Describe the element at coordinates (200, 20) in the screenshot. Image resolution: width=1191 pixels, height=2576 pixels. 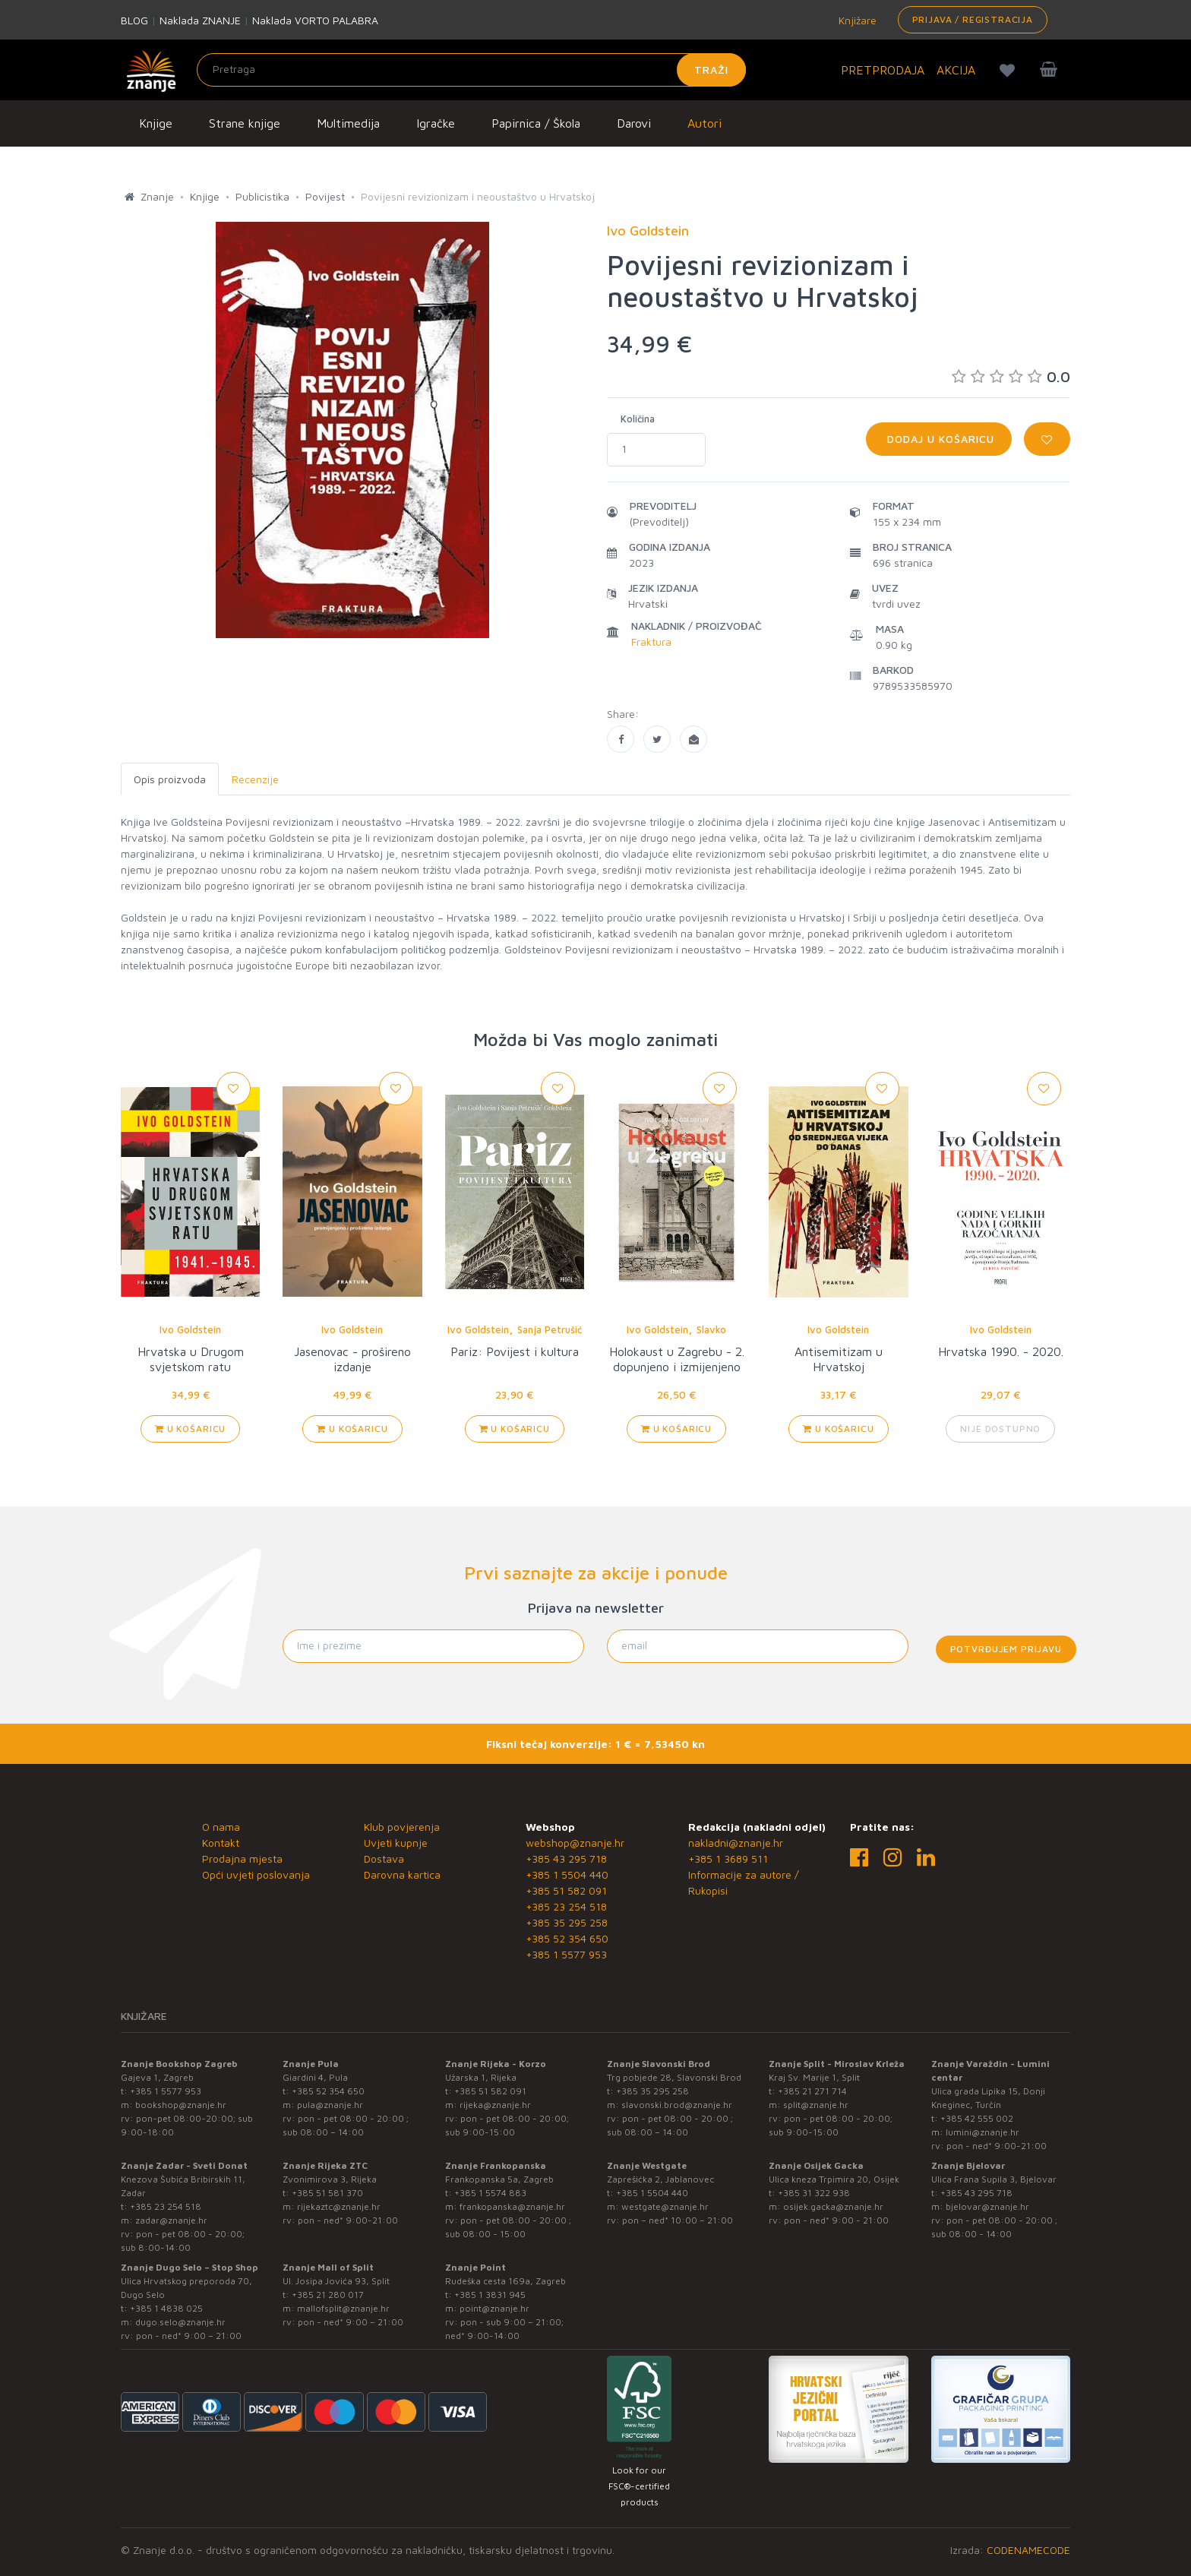
I see `Naklada ZNANJE` at that location.